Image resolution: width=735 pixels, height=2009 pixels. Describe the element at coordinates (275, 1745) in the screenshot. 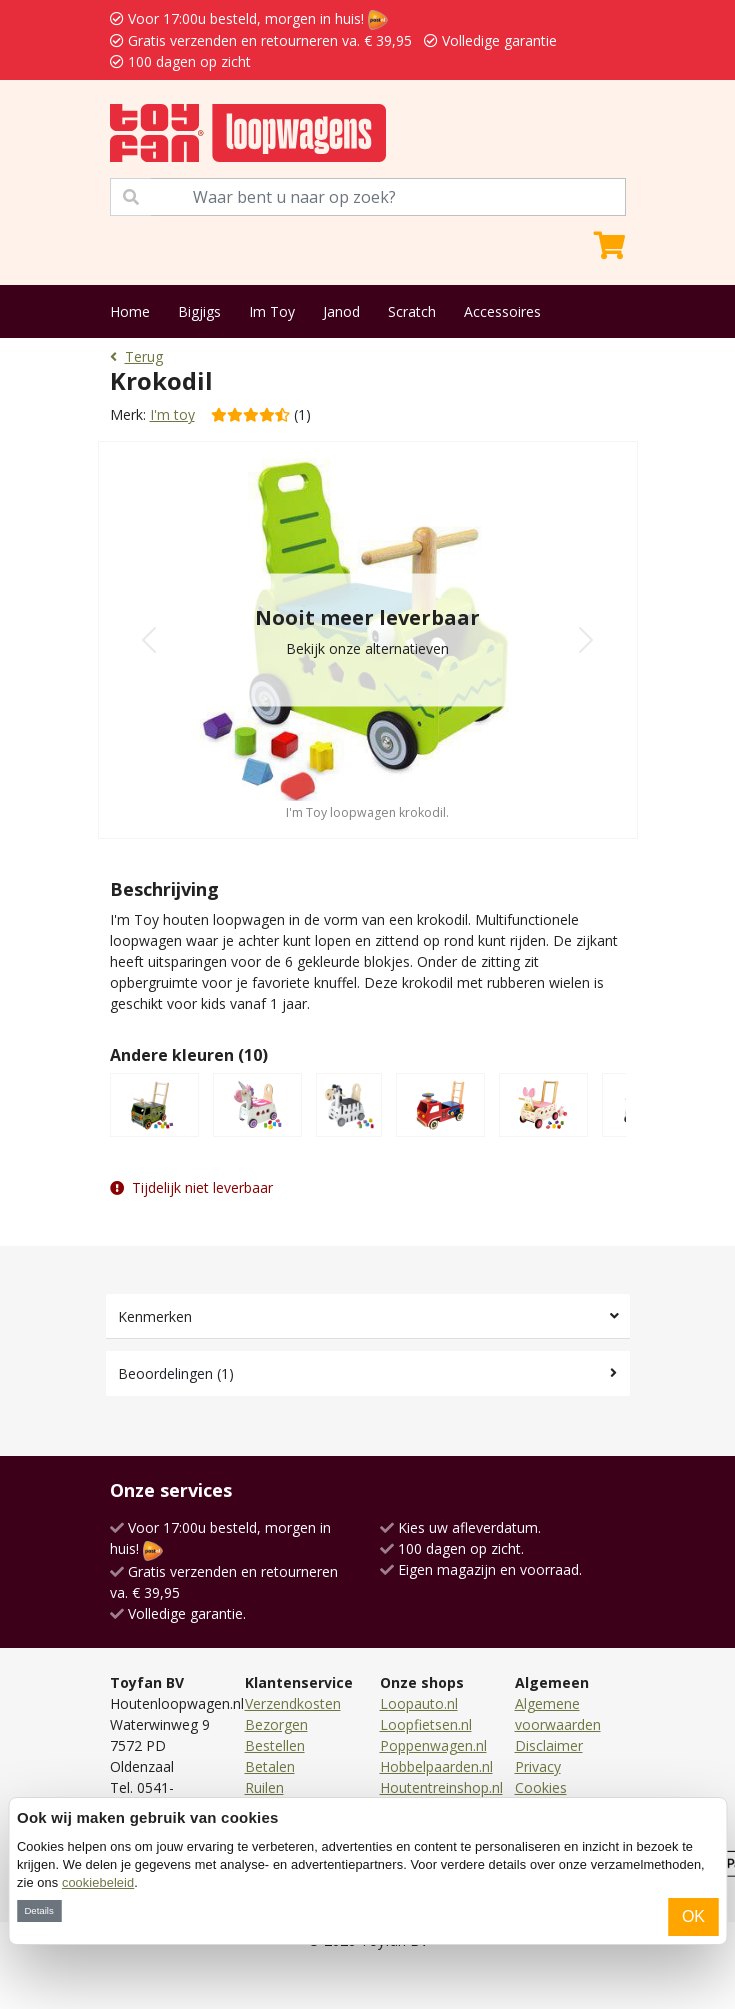

I see `Bestellen` at that location.